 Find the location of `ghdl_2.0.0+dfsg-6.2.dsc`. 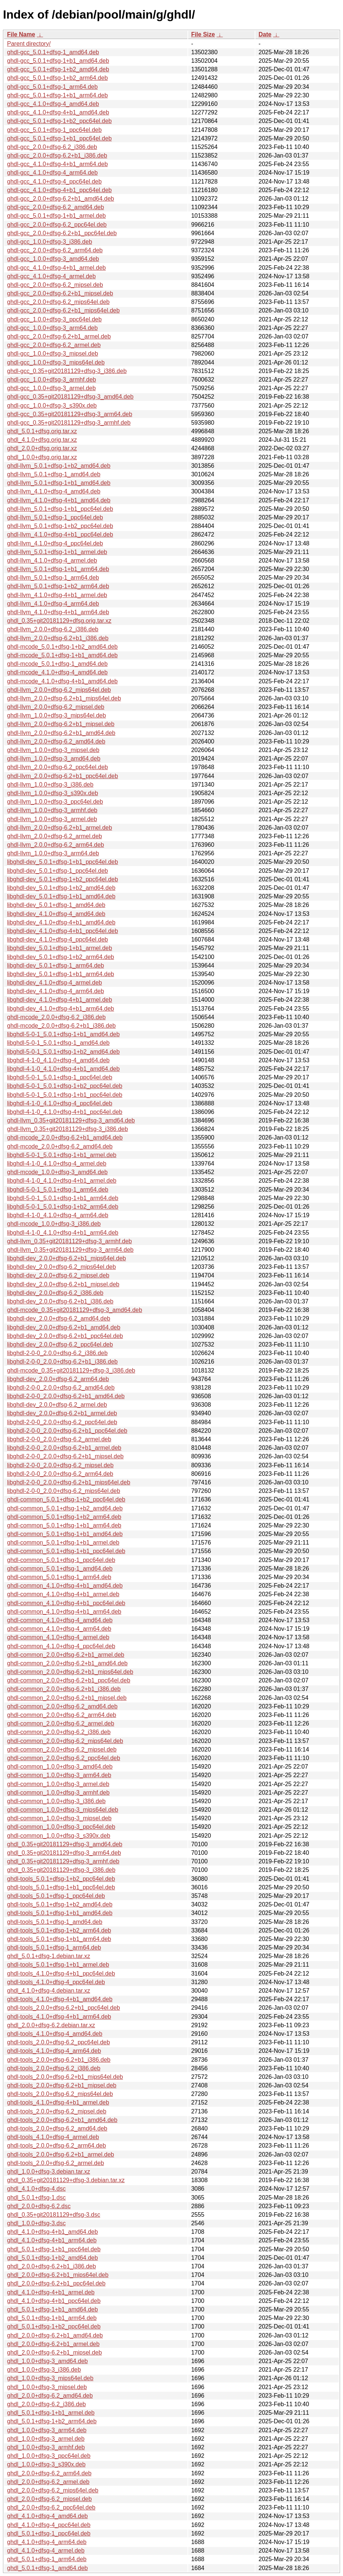

ghdl_2.0.0+dfsg-6.2.dsc is located at coordinates (39, 2206).